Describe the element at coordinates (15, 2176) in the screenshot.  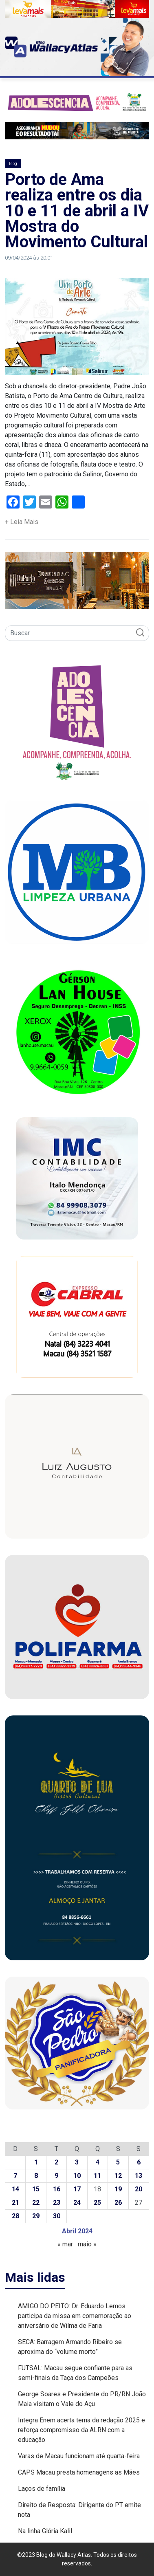
I see `7 [Posts publicados em 7 de April de 2024]` at that location.